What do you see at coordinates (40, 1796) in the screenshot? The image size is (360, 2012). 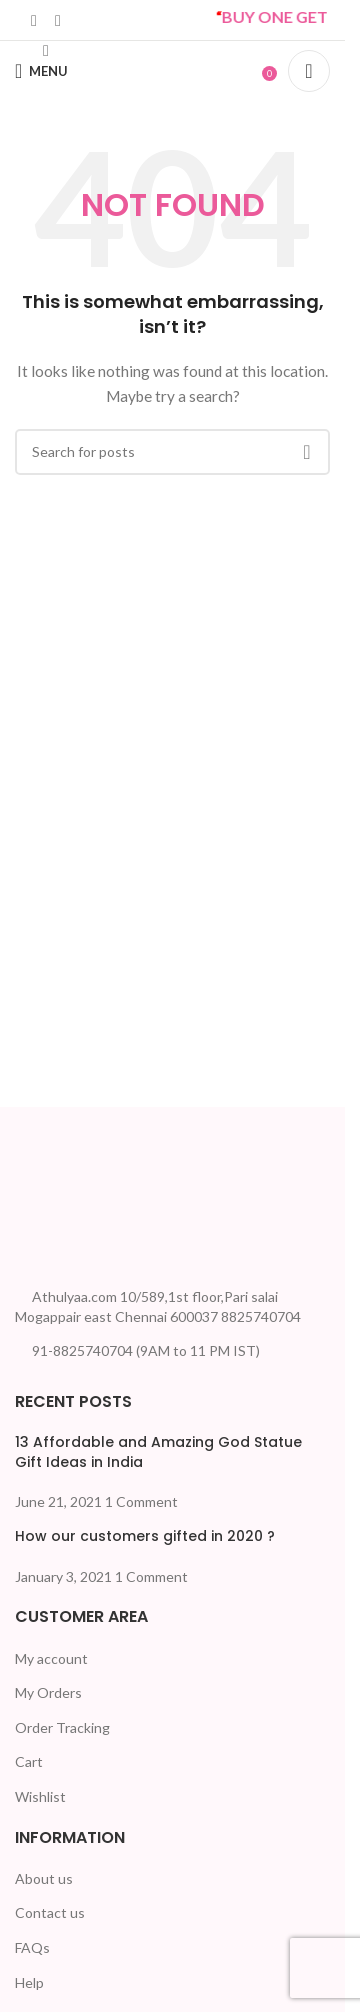 I see `Wishlist` at bounding box center [40, 1796].